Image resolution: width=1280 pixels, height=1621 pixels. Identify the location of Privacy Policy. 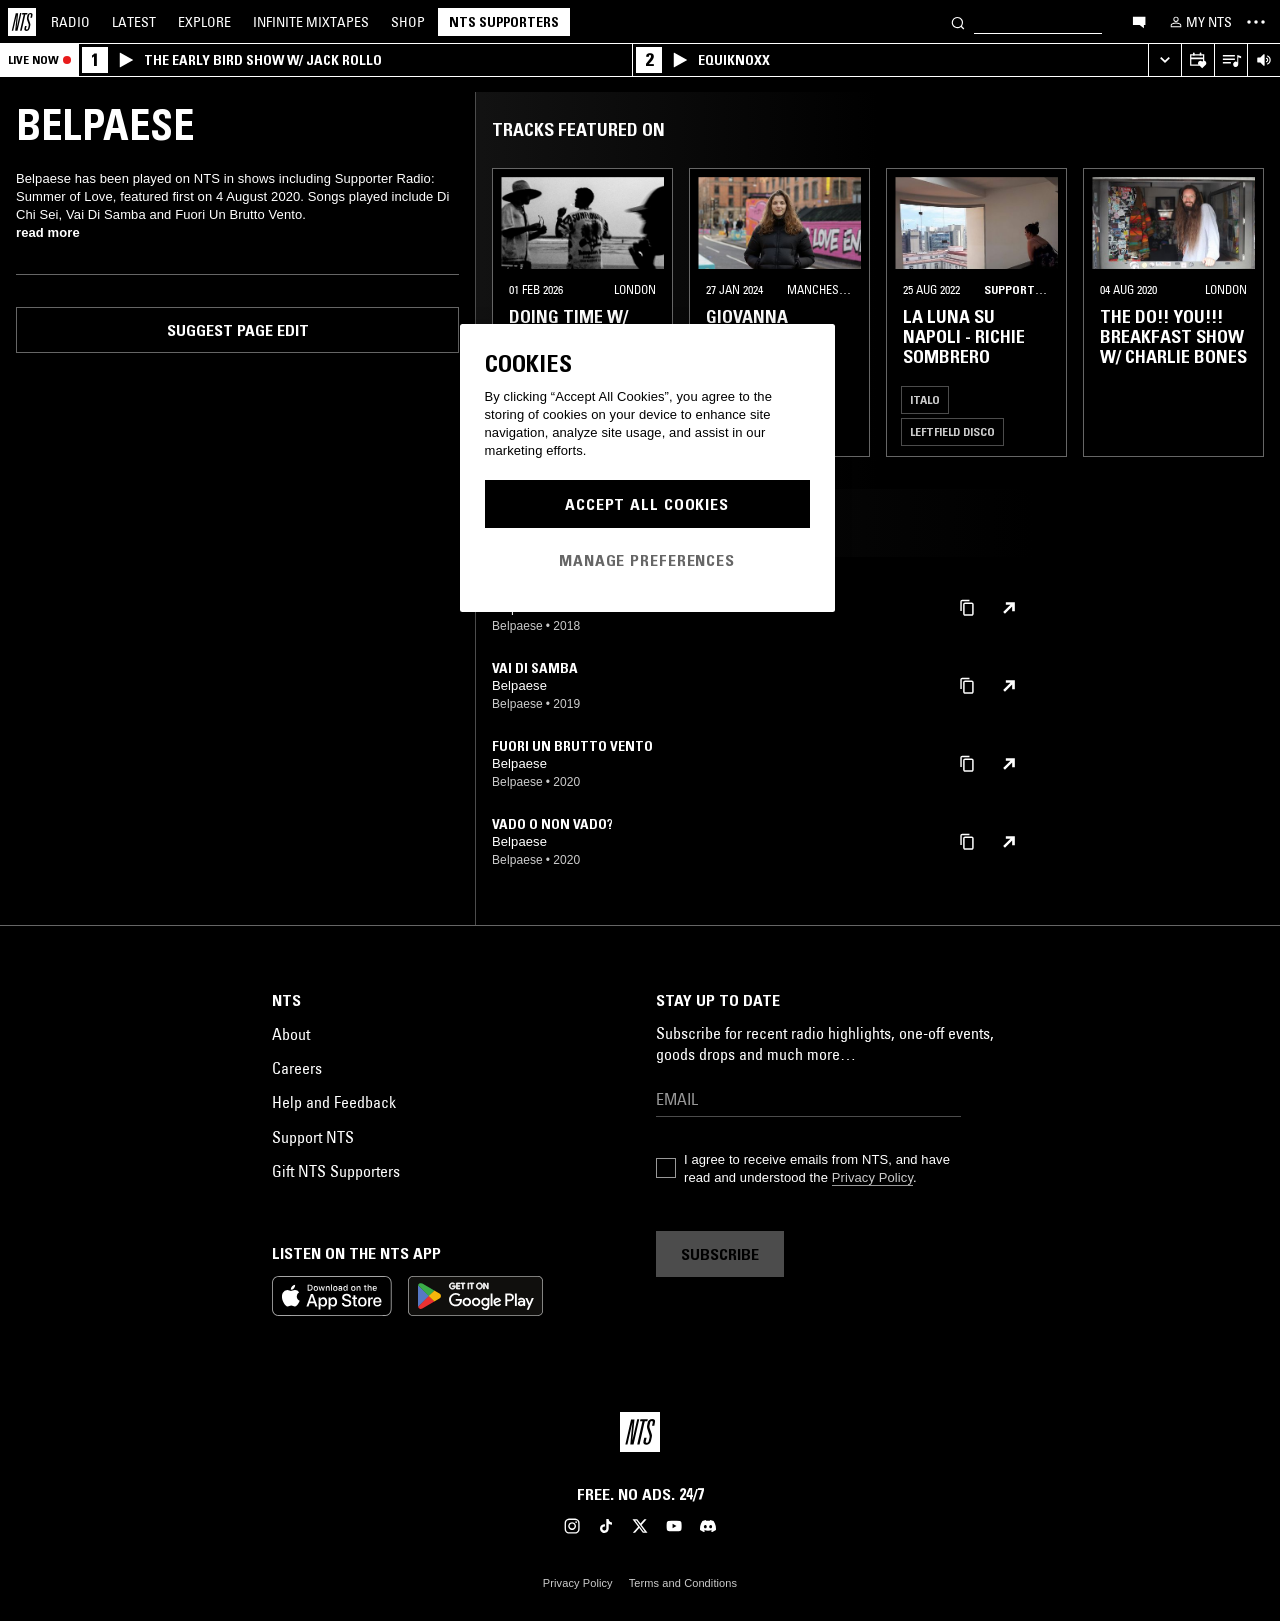
(872, 1177).